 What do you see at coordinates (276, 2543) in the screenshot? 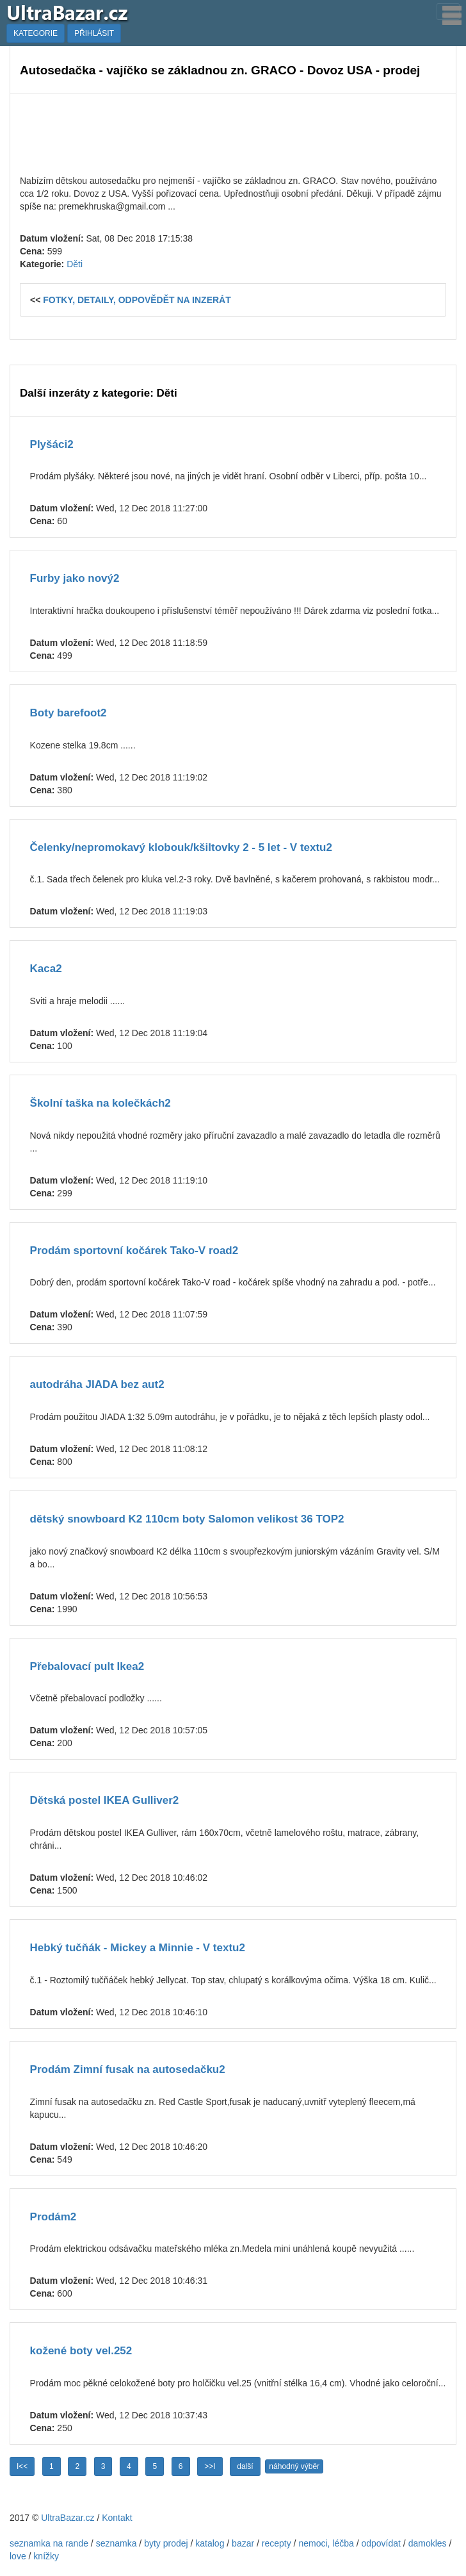
I see `recepty` at bounding box center [276, 2543].